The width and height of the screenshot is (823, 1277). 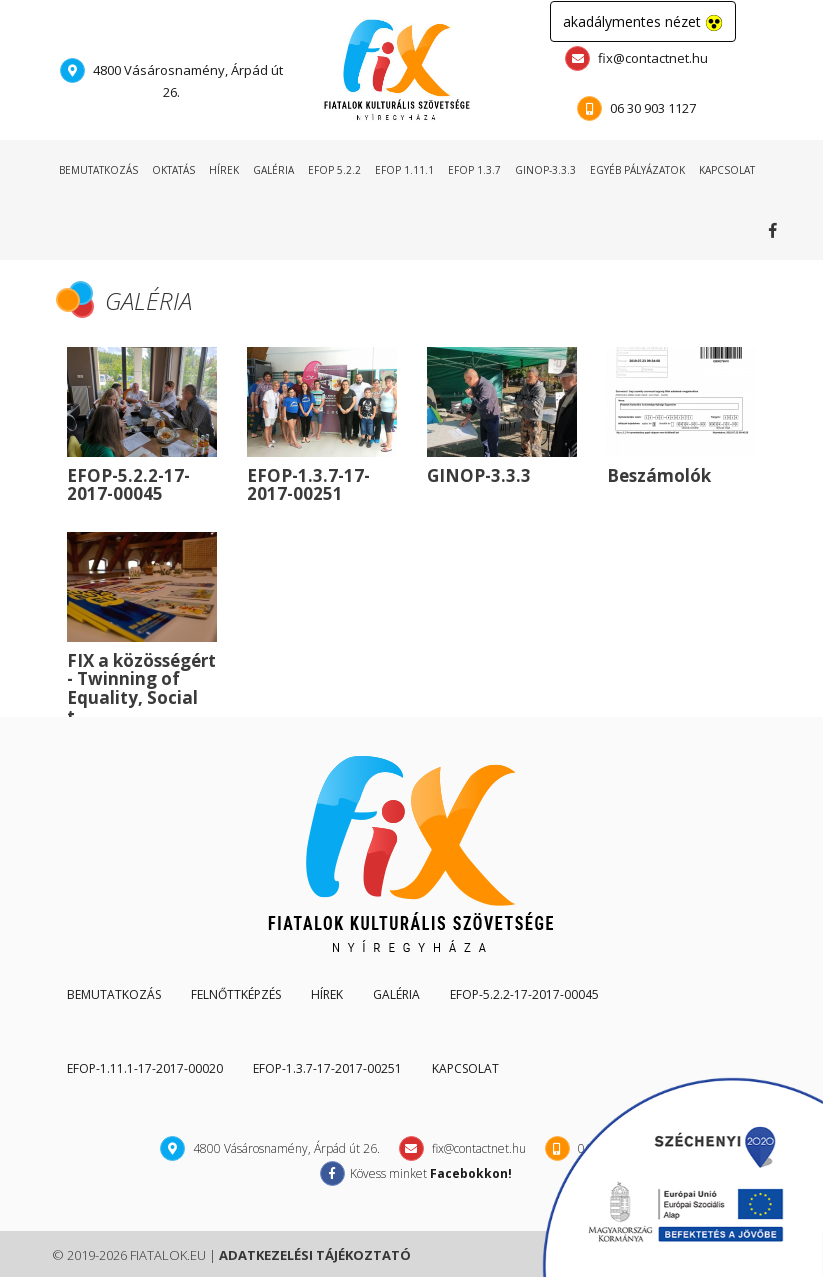 What do you see at coordinates (273, 170) in the screenshot?
I see `galéria` at bounding box center [273, 170].